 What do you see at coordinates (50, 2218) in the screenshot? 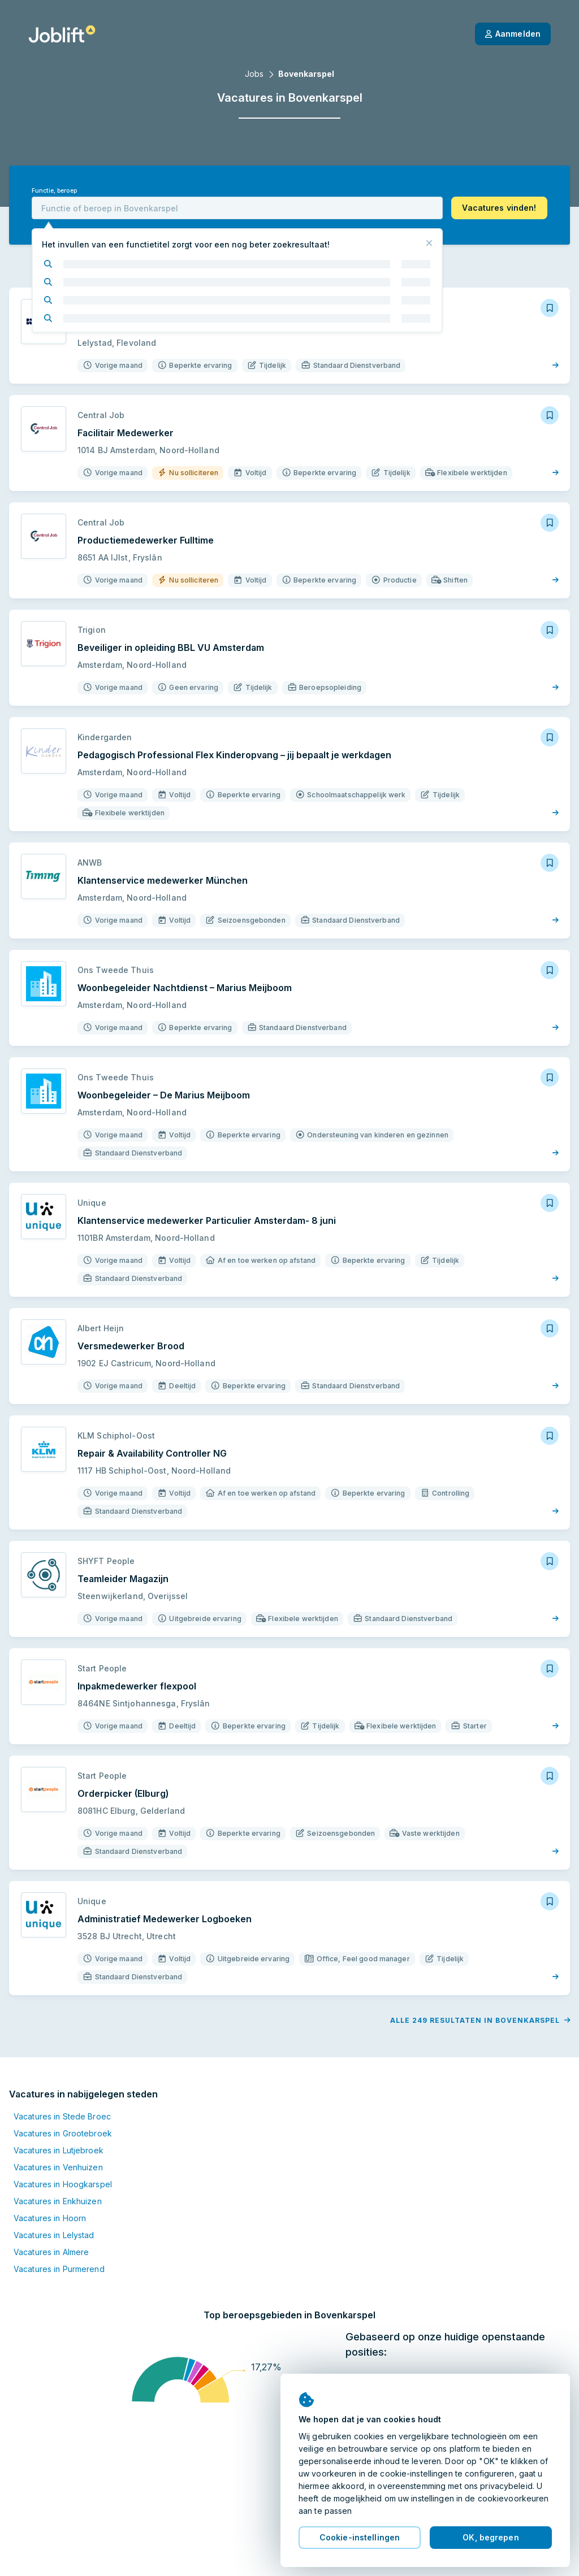
I see `Vacatures in Hoorn` at bounding box center [50, 2218].